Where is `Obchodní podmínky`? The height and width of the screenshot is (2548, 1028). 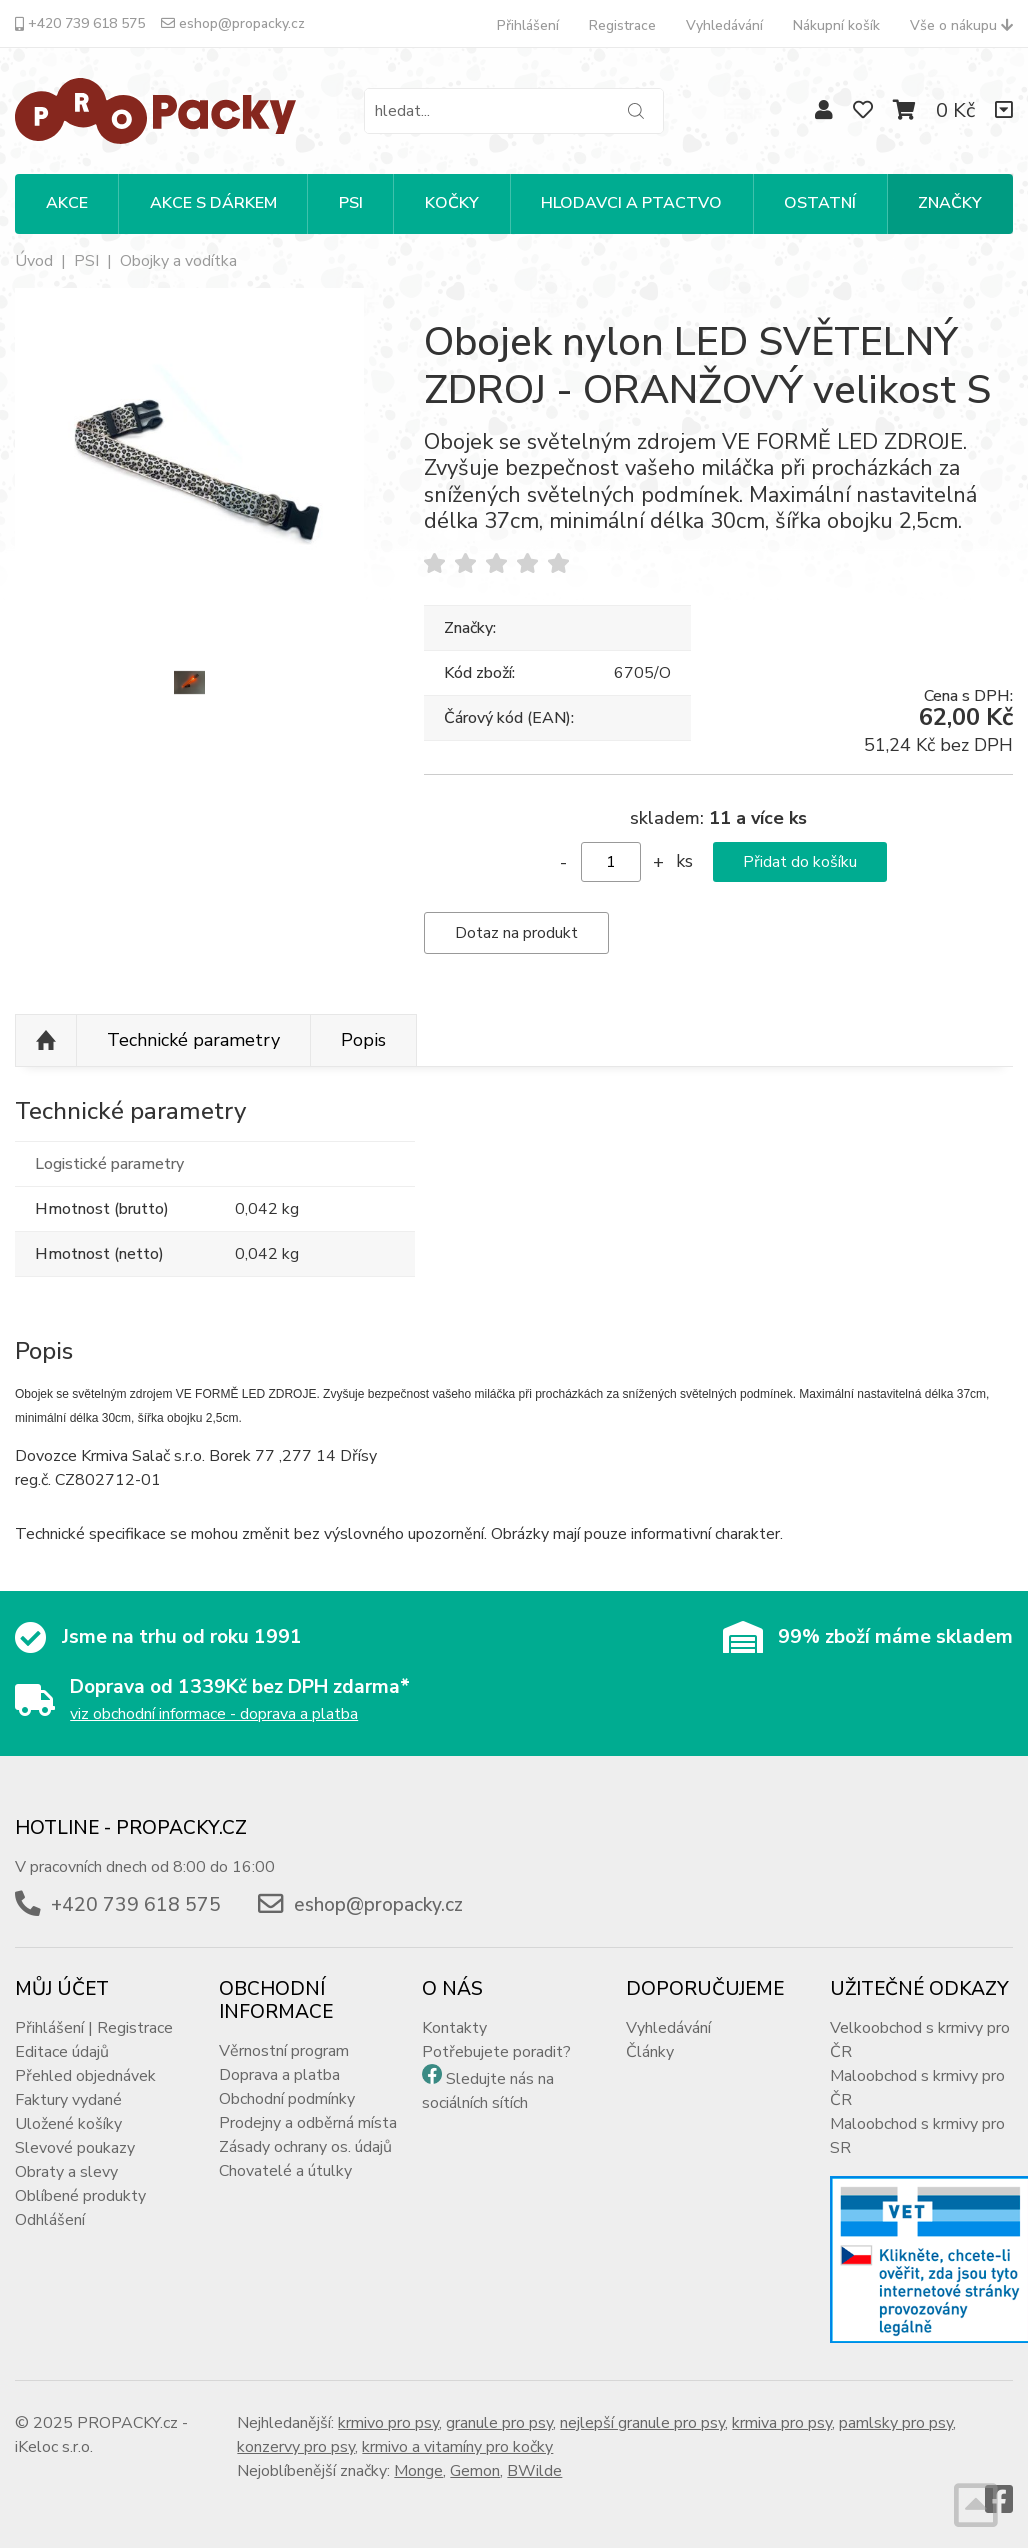 Obchodní podmínky is located at coordinates (287, 2099).